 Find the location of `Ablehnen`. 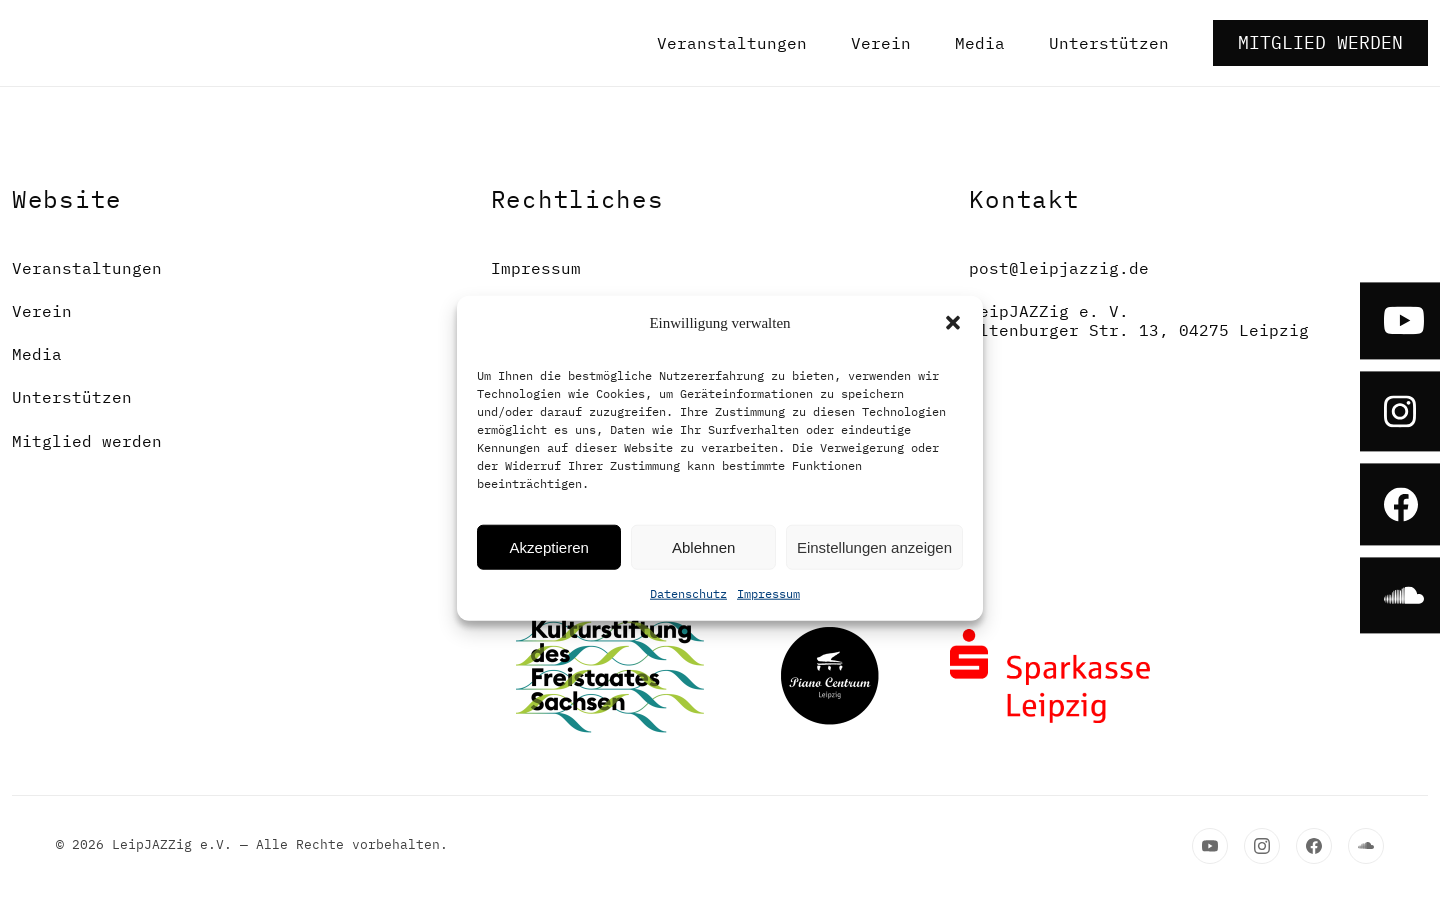

Ablehnen is located at coordinates (703, 546).